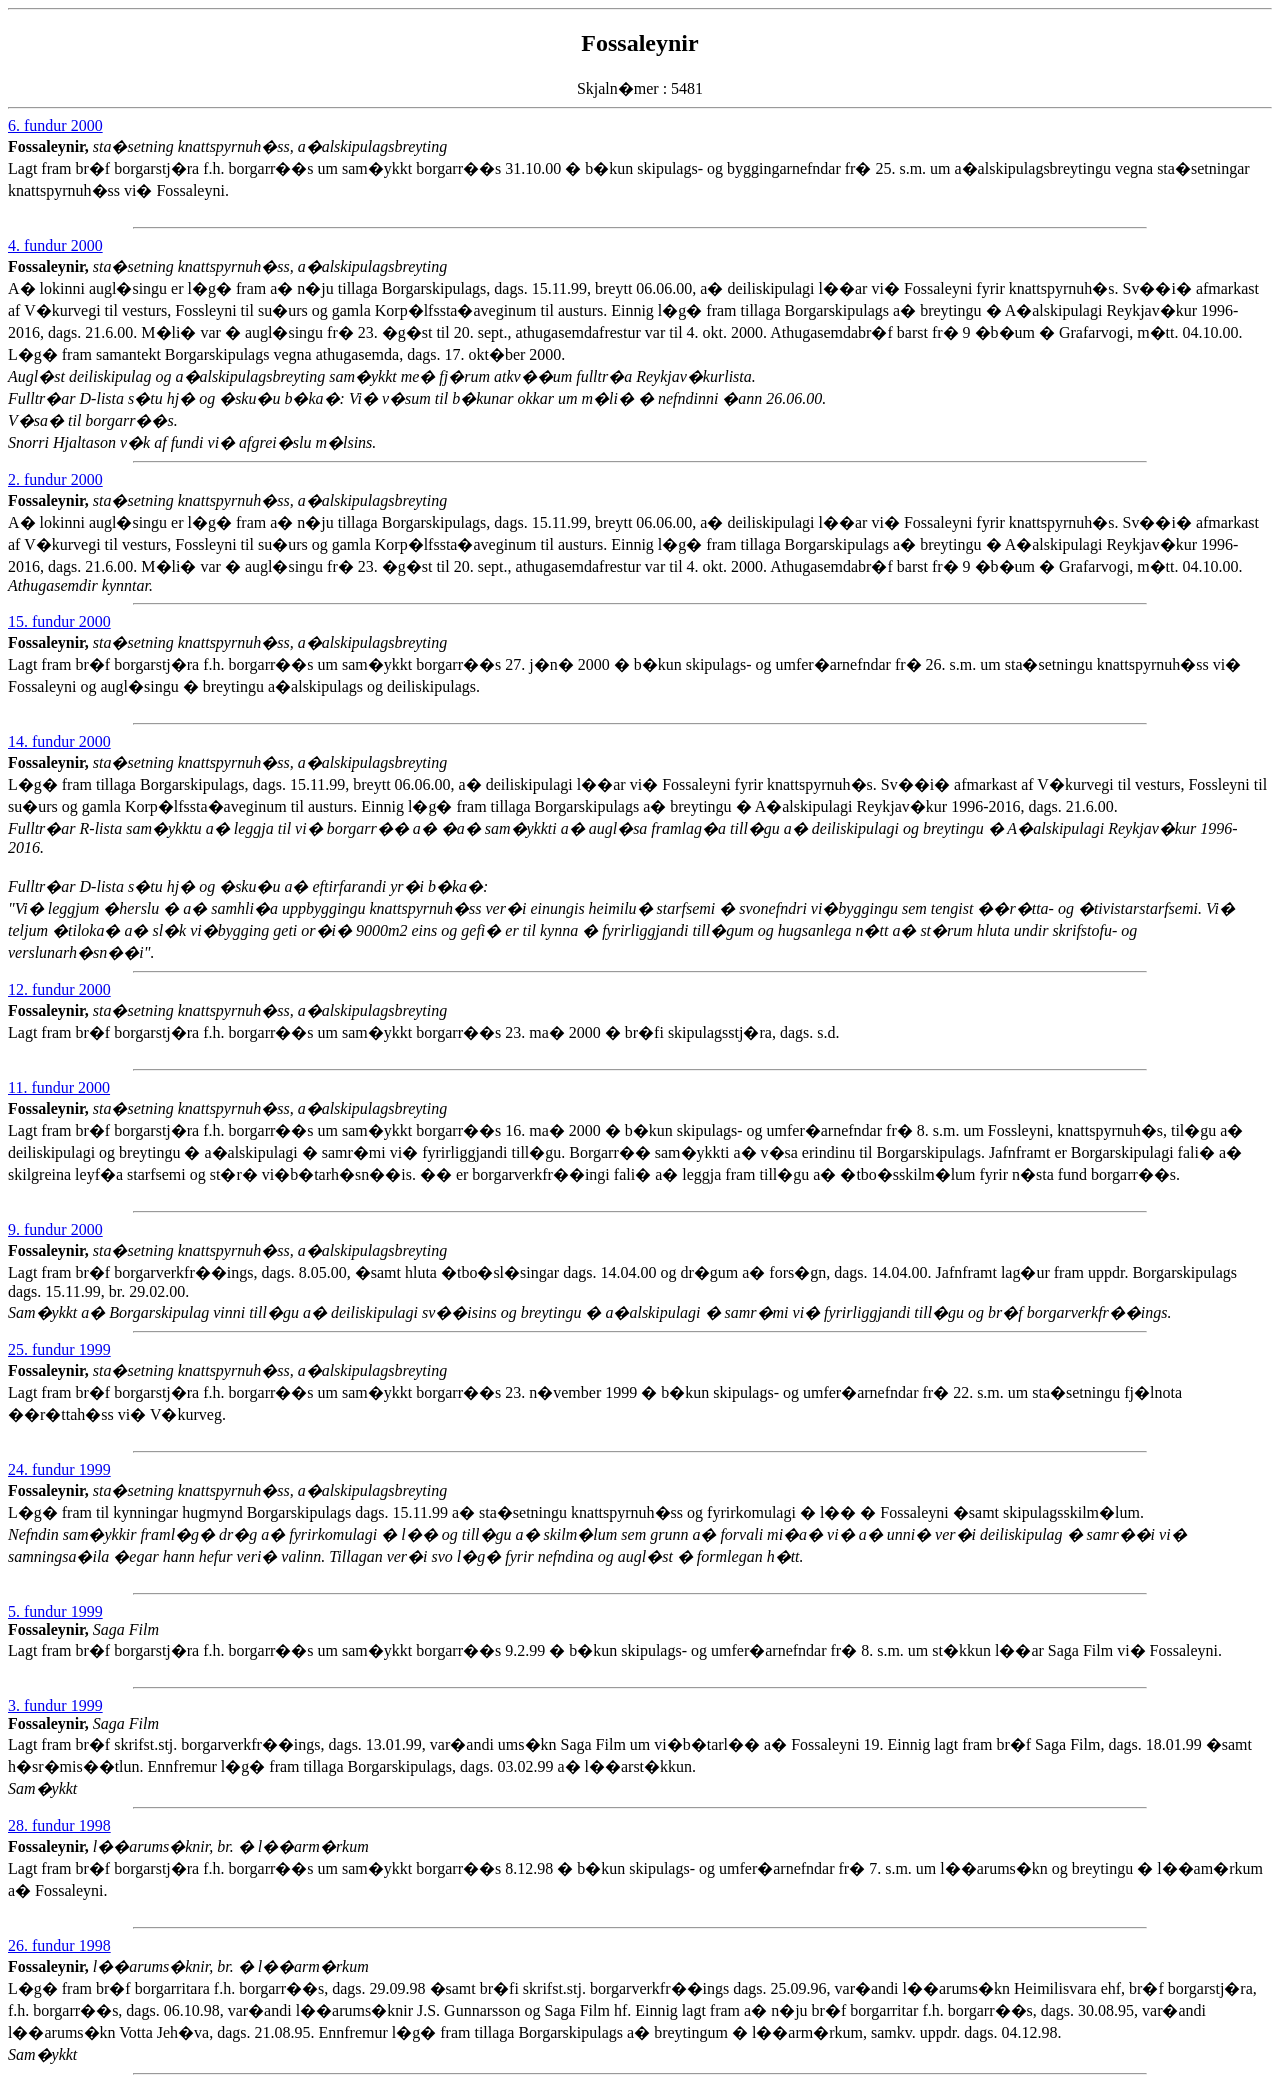 Image resolution: width=1280 pixels, height=2083 pixels. What do you see at coordinates (55, 1705) in the screenshot?
I see `3. fundur 1999` at bounding box center [55, 1705].